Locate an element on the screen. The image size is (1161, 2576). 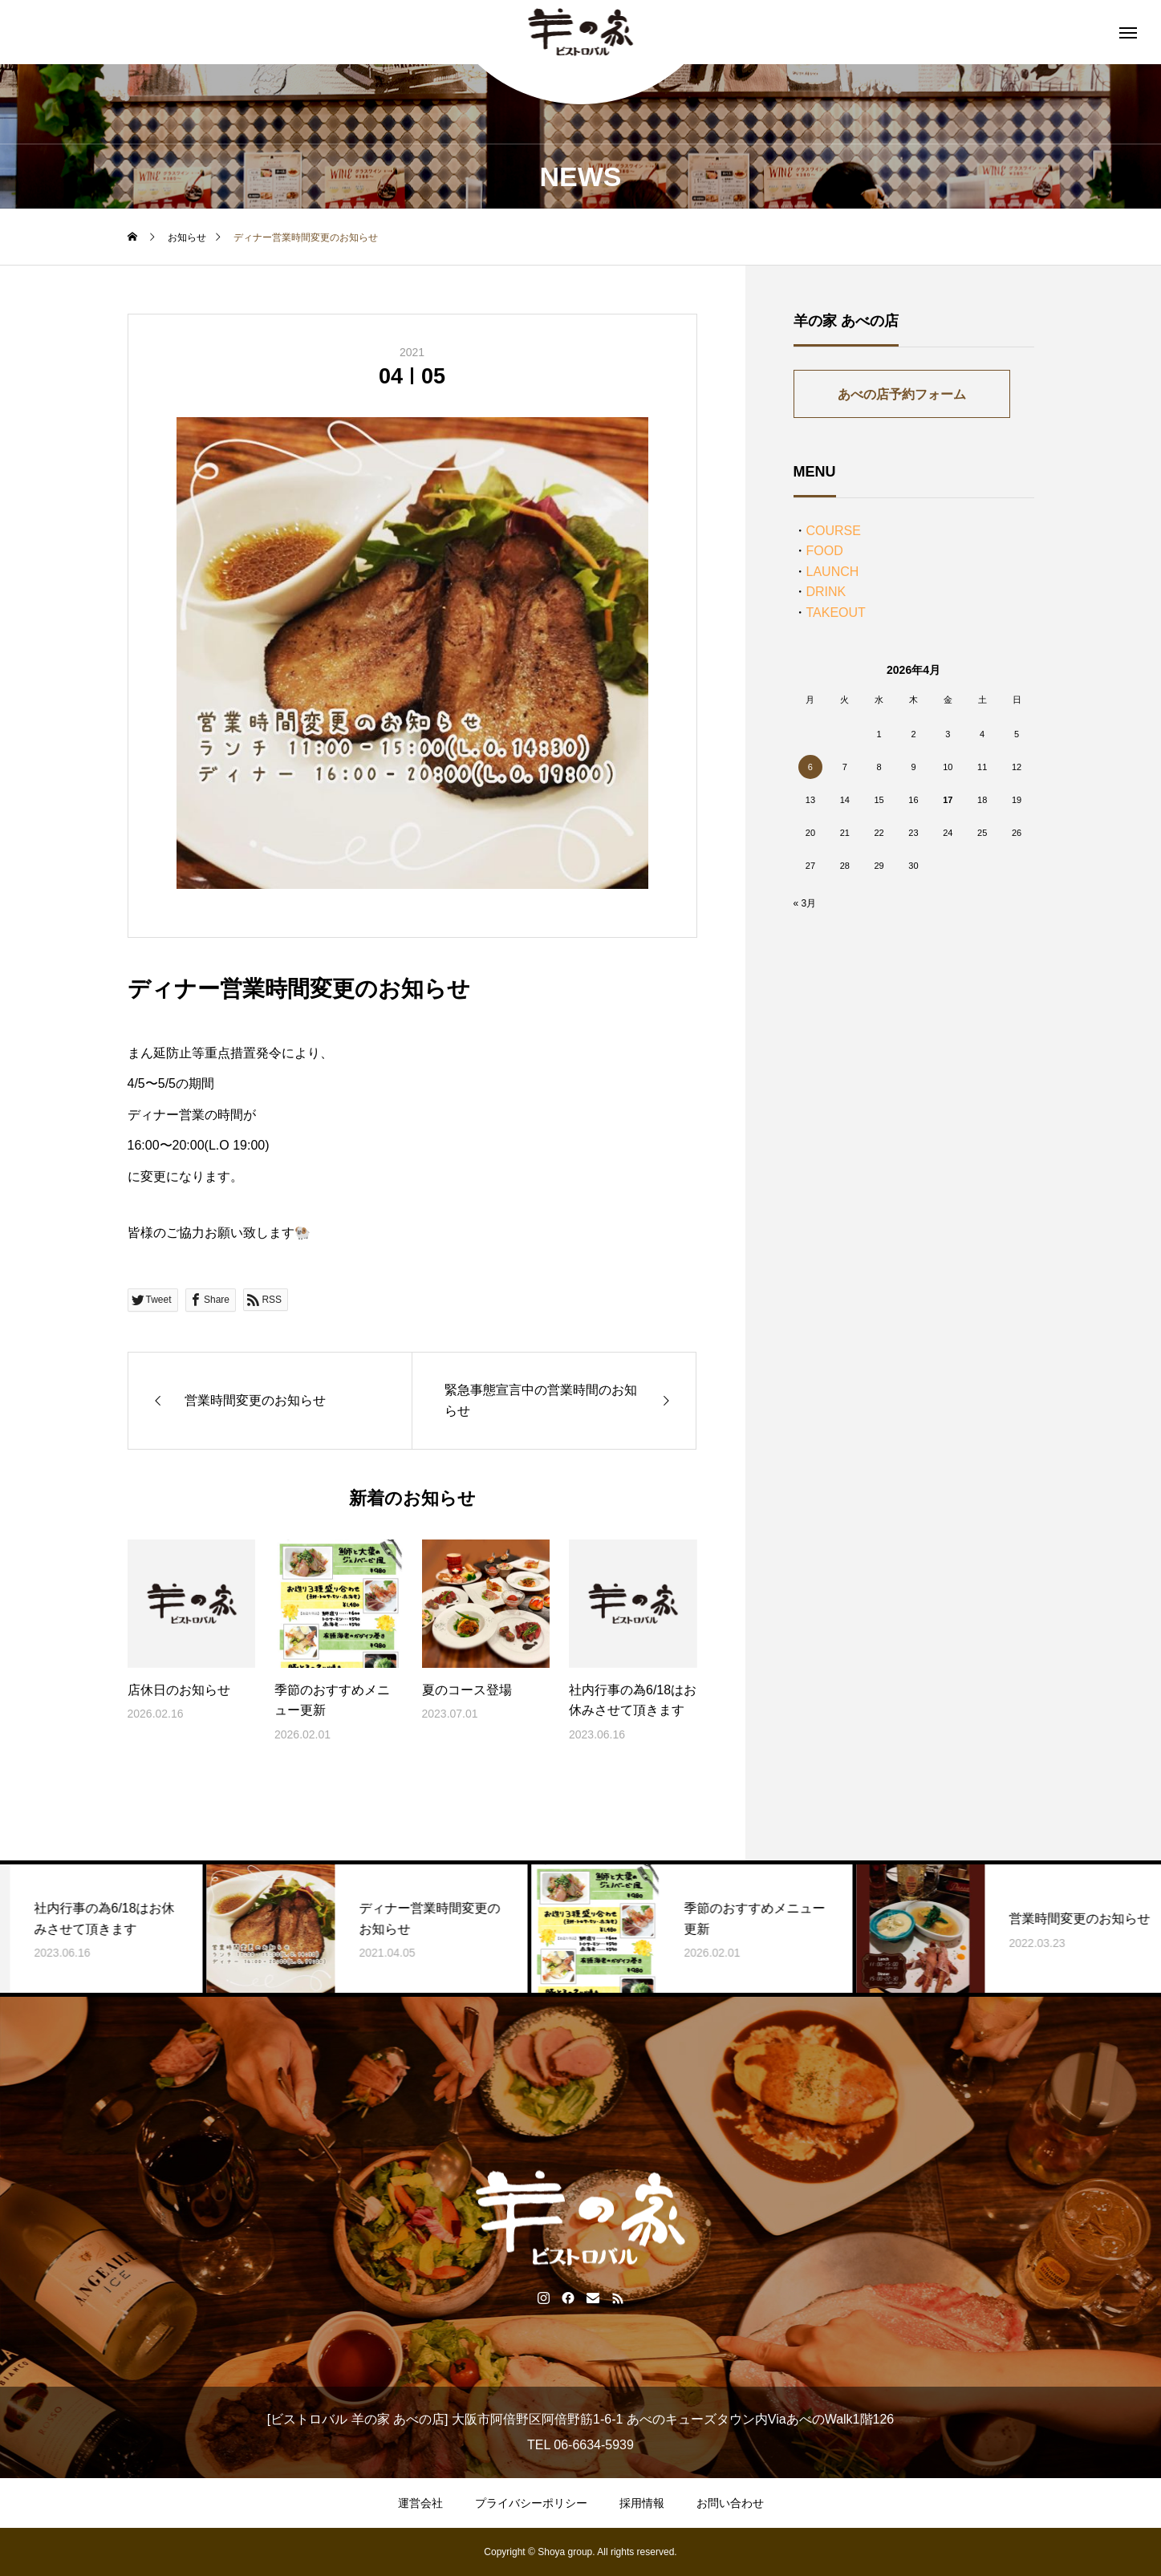
運営会社 is located at coordinates (420, 2503).